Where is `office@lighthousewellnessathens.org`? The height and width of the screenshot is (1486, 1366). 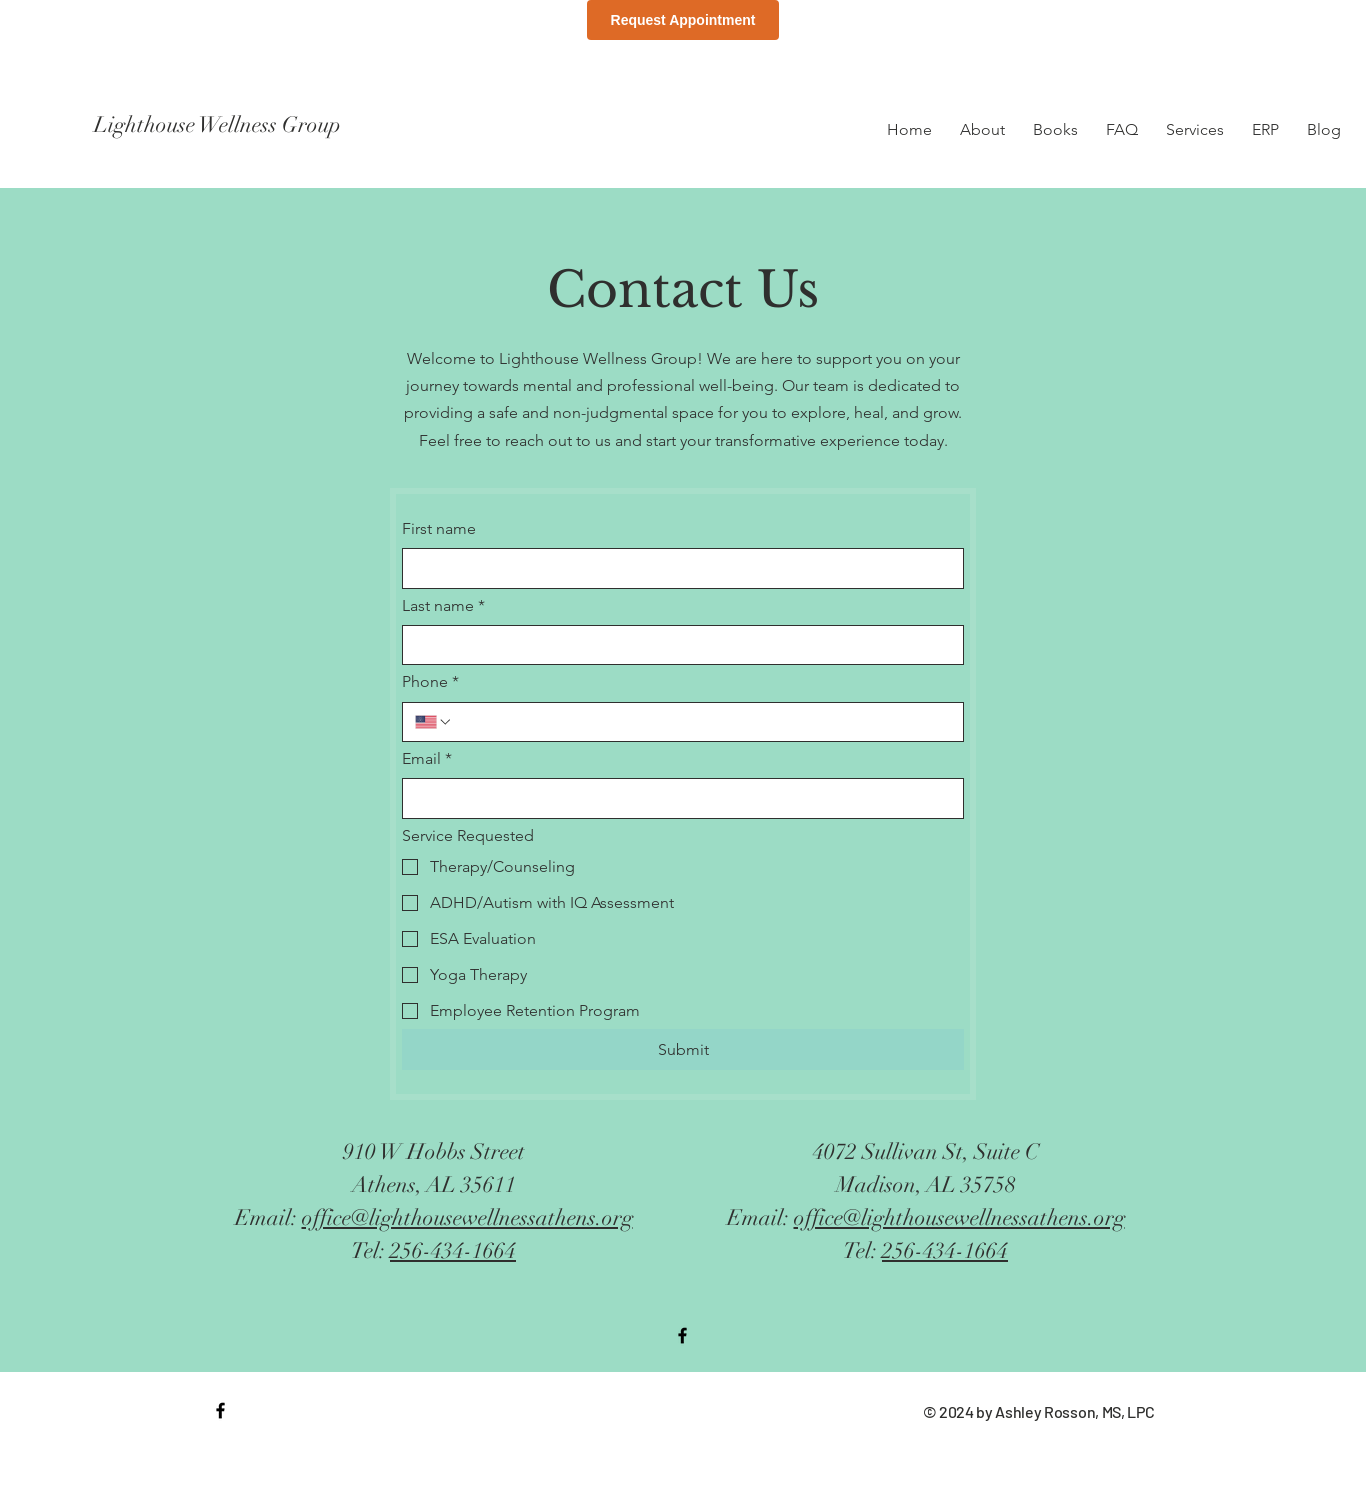 office@lighthousewellnessathens.org is located at coordinates (467, 1217).